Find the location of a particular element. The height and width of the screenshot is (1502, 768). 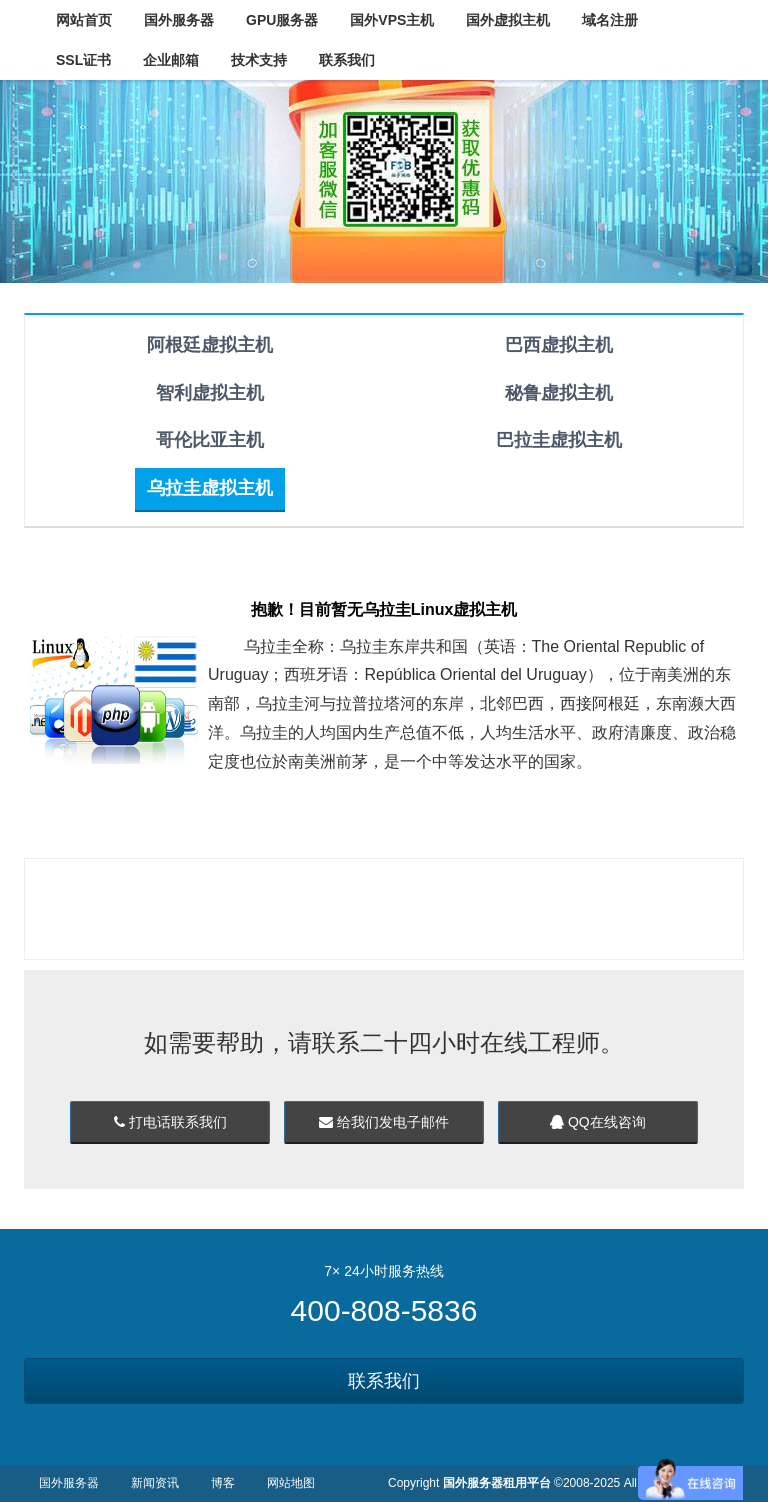

打电话联系我们 is located at coordinates (170, 1122).